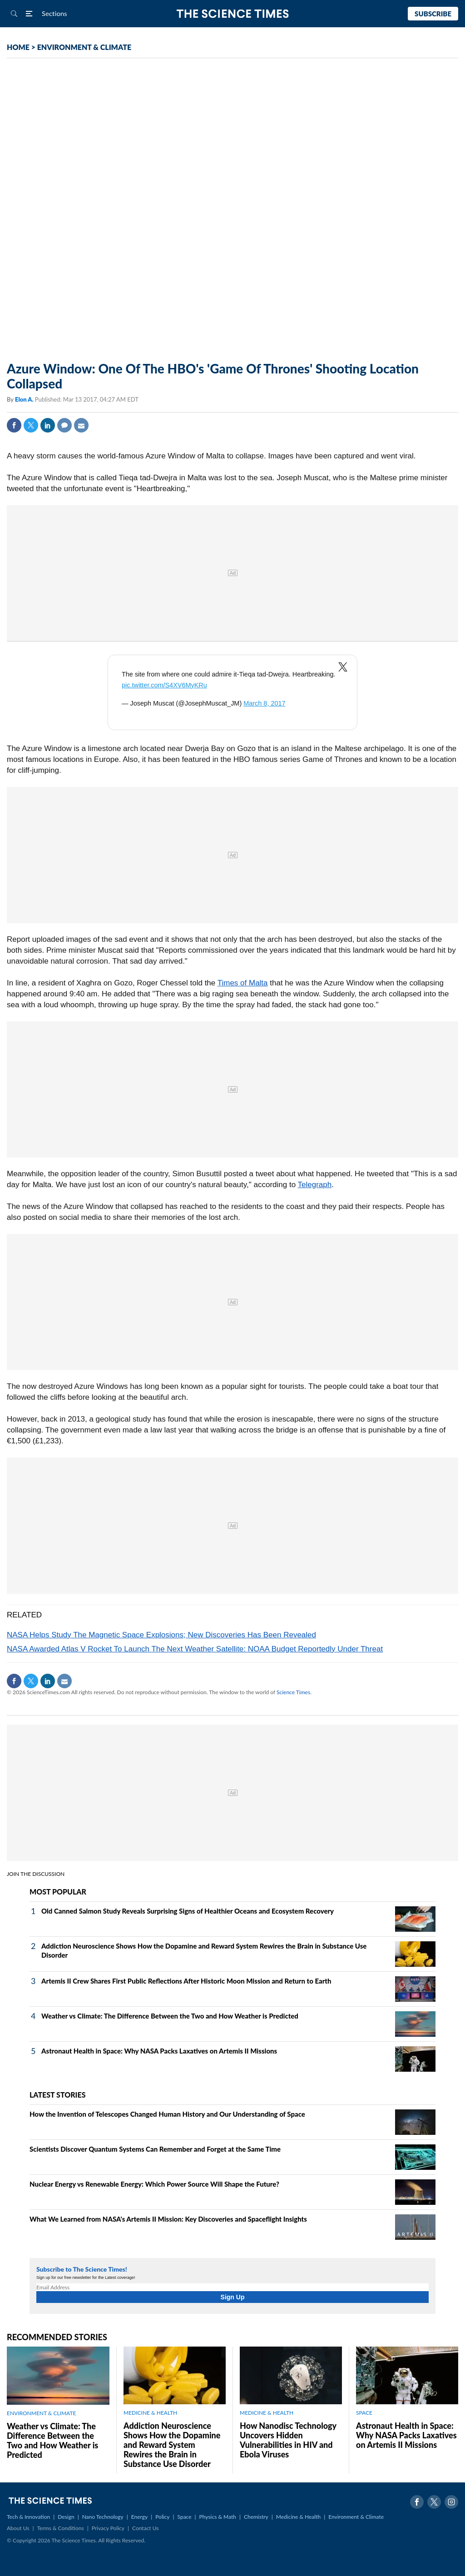  Describe the element at coordinates (18, 2528) in the screenshot. I see `About Us` at that location.